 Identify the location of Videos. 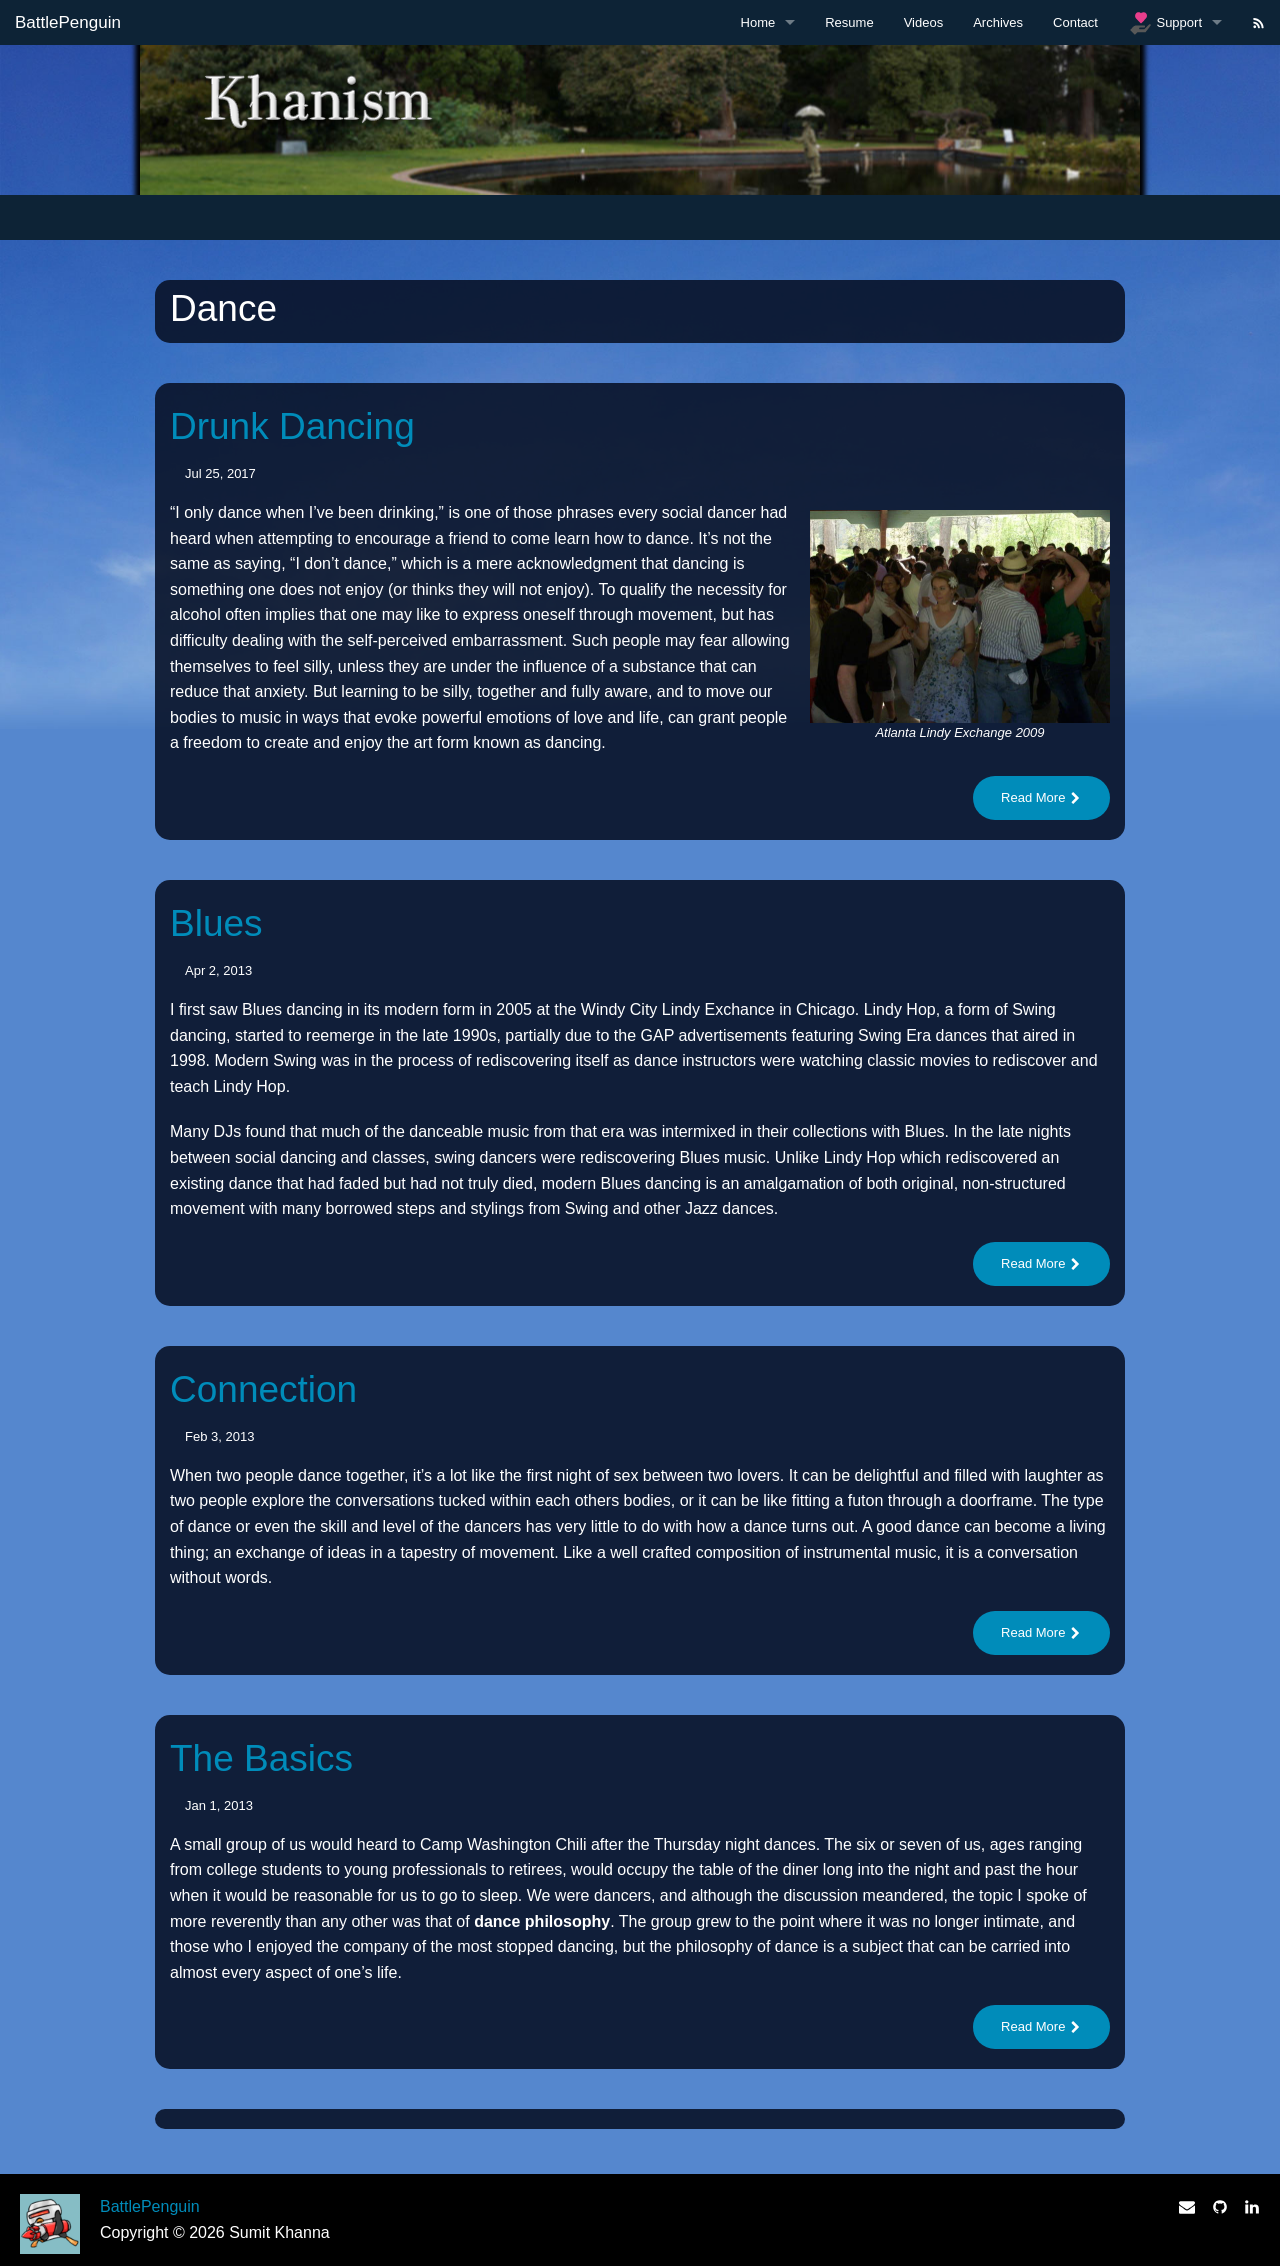
(924, 22).